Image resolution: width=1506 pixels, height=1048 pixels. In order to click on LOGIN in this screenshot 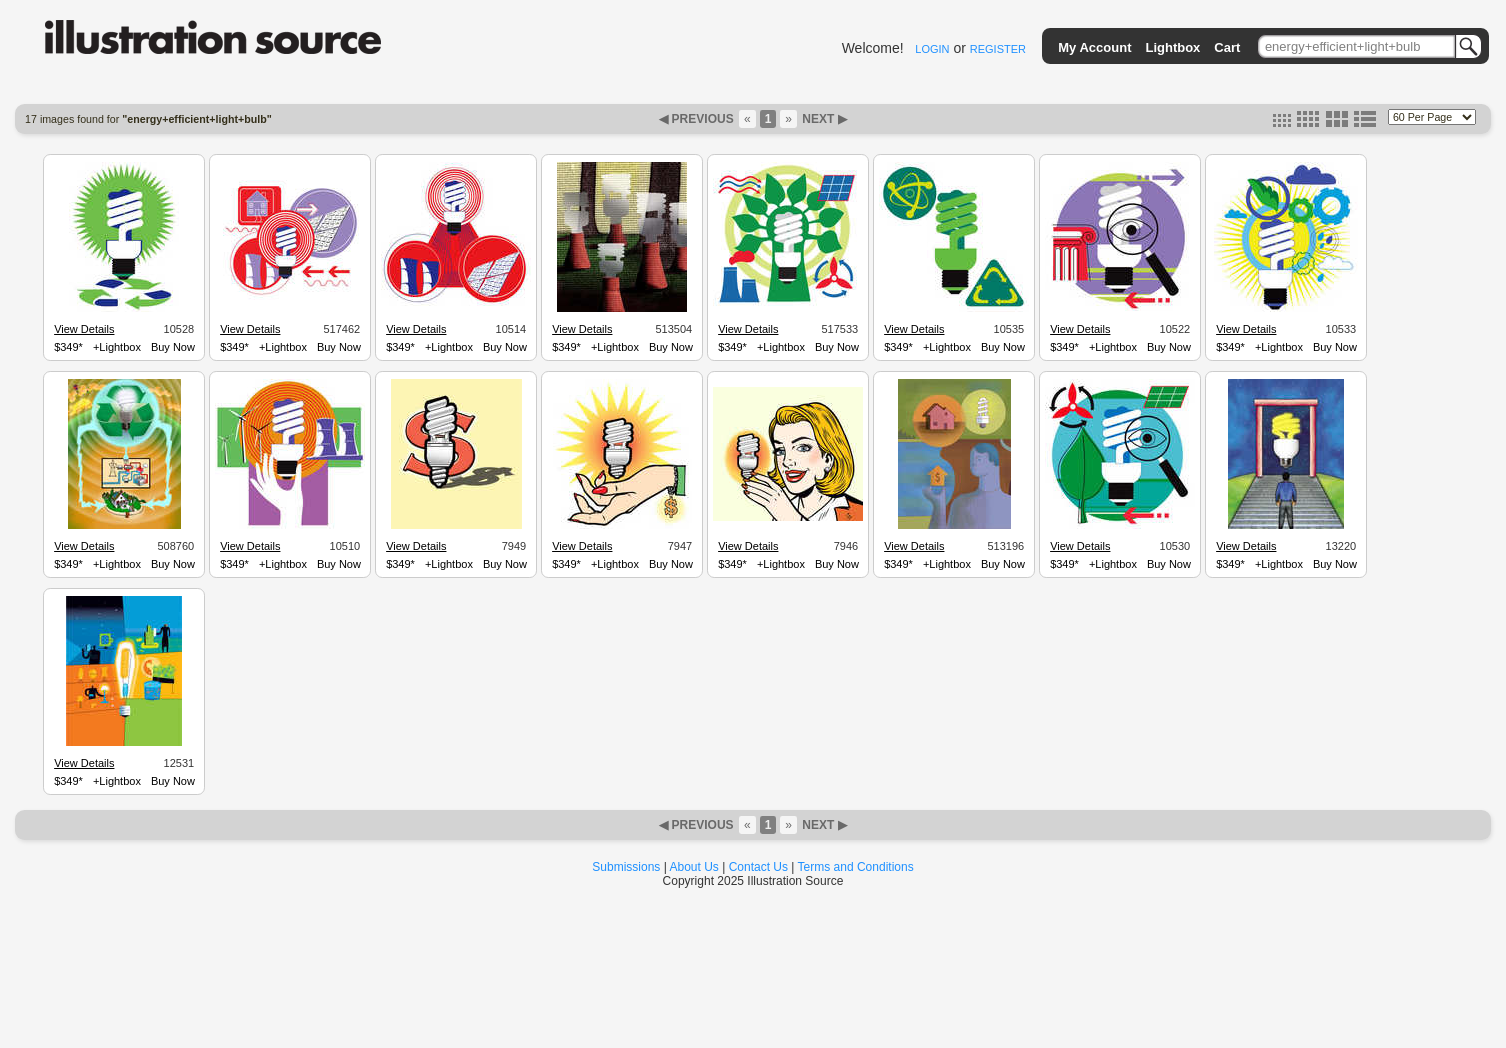, I will do `click(932, 49)`.